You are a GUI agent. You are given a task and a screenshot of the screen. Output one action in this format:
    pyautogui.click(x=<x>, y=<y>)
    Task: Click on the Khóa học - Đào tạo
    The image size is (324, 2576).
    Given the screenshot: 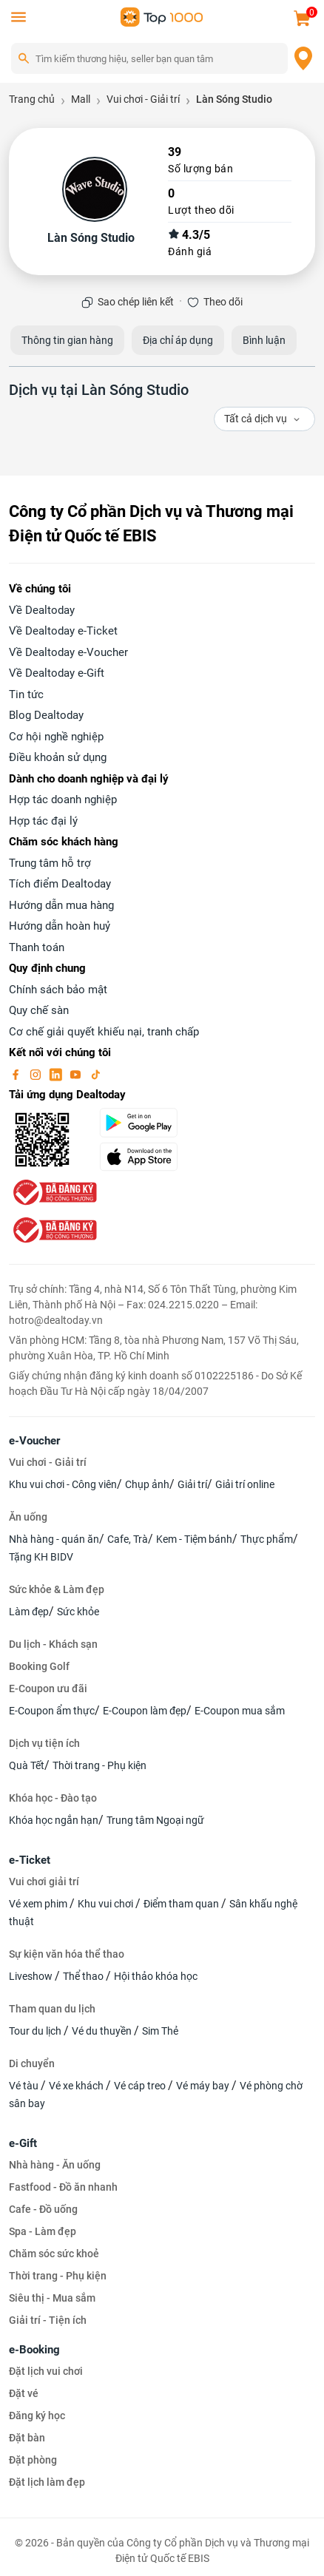 What is the action you would take?
    pyautogui.click(x=53, y=1798)
    